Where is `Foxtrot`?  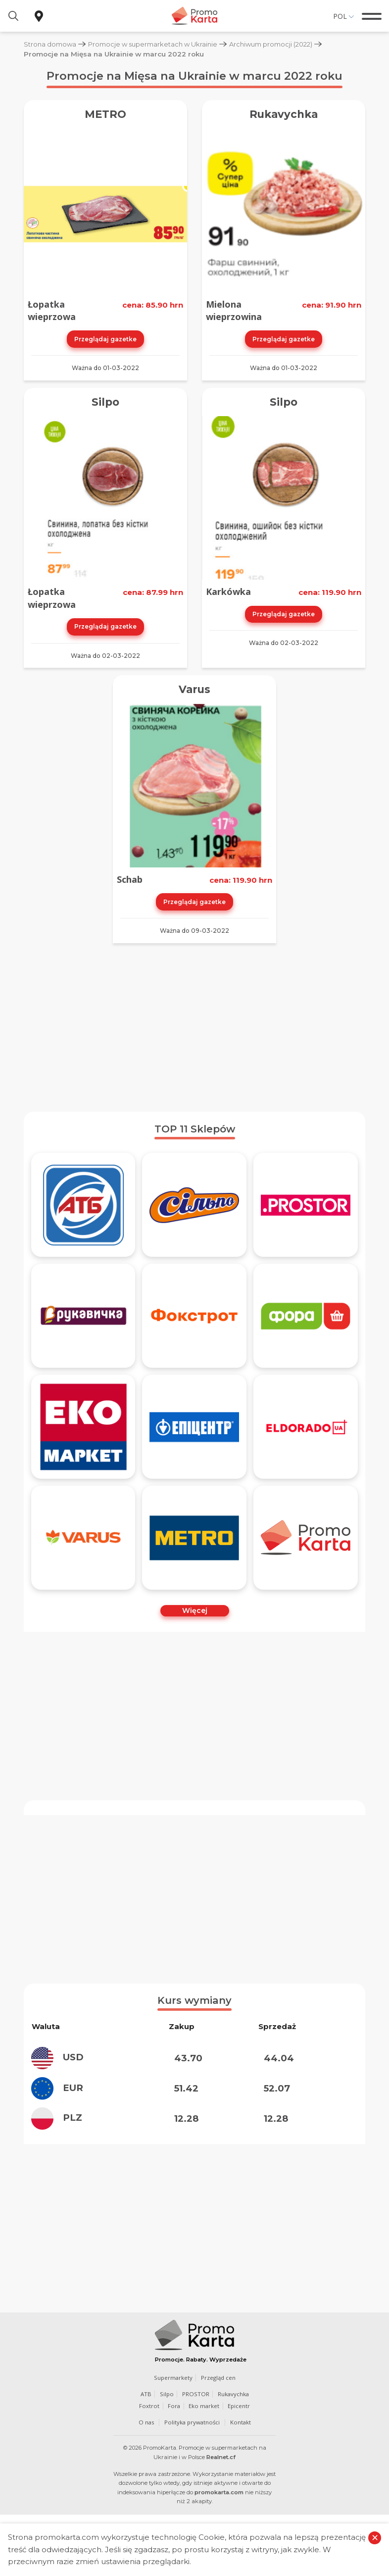 Foxtrot is located at coordinates (149, 2404).